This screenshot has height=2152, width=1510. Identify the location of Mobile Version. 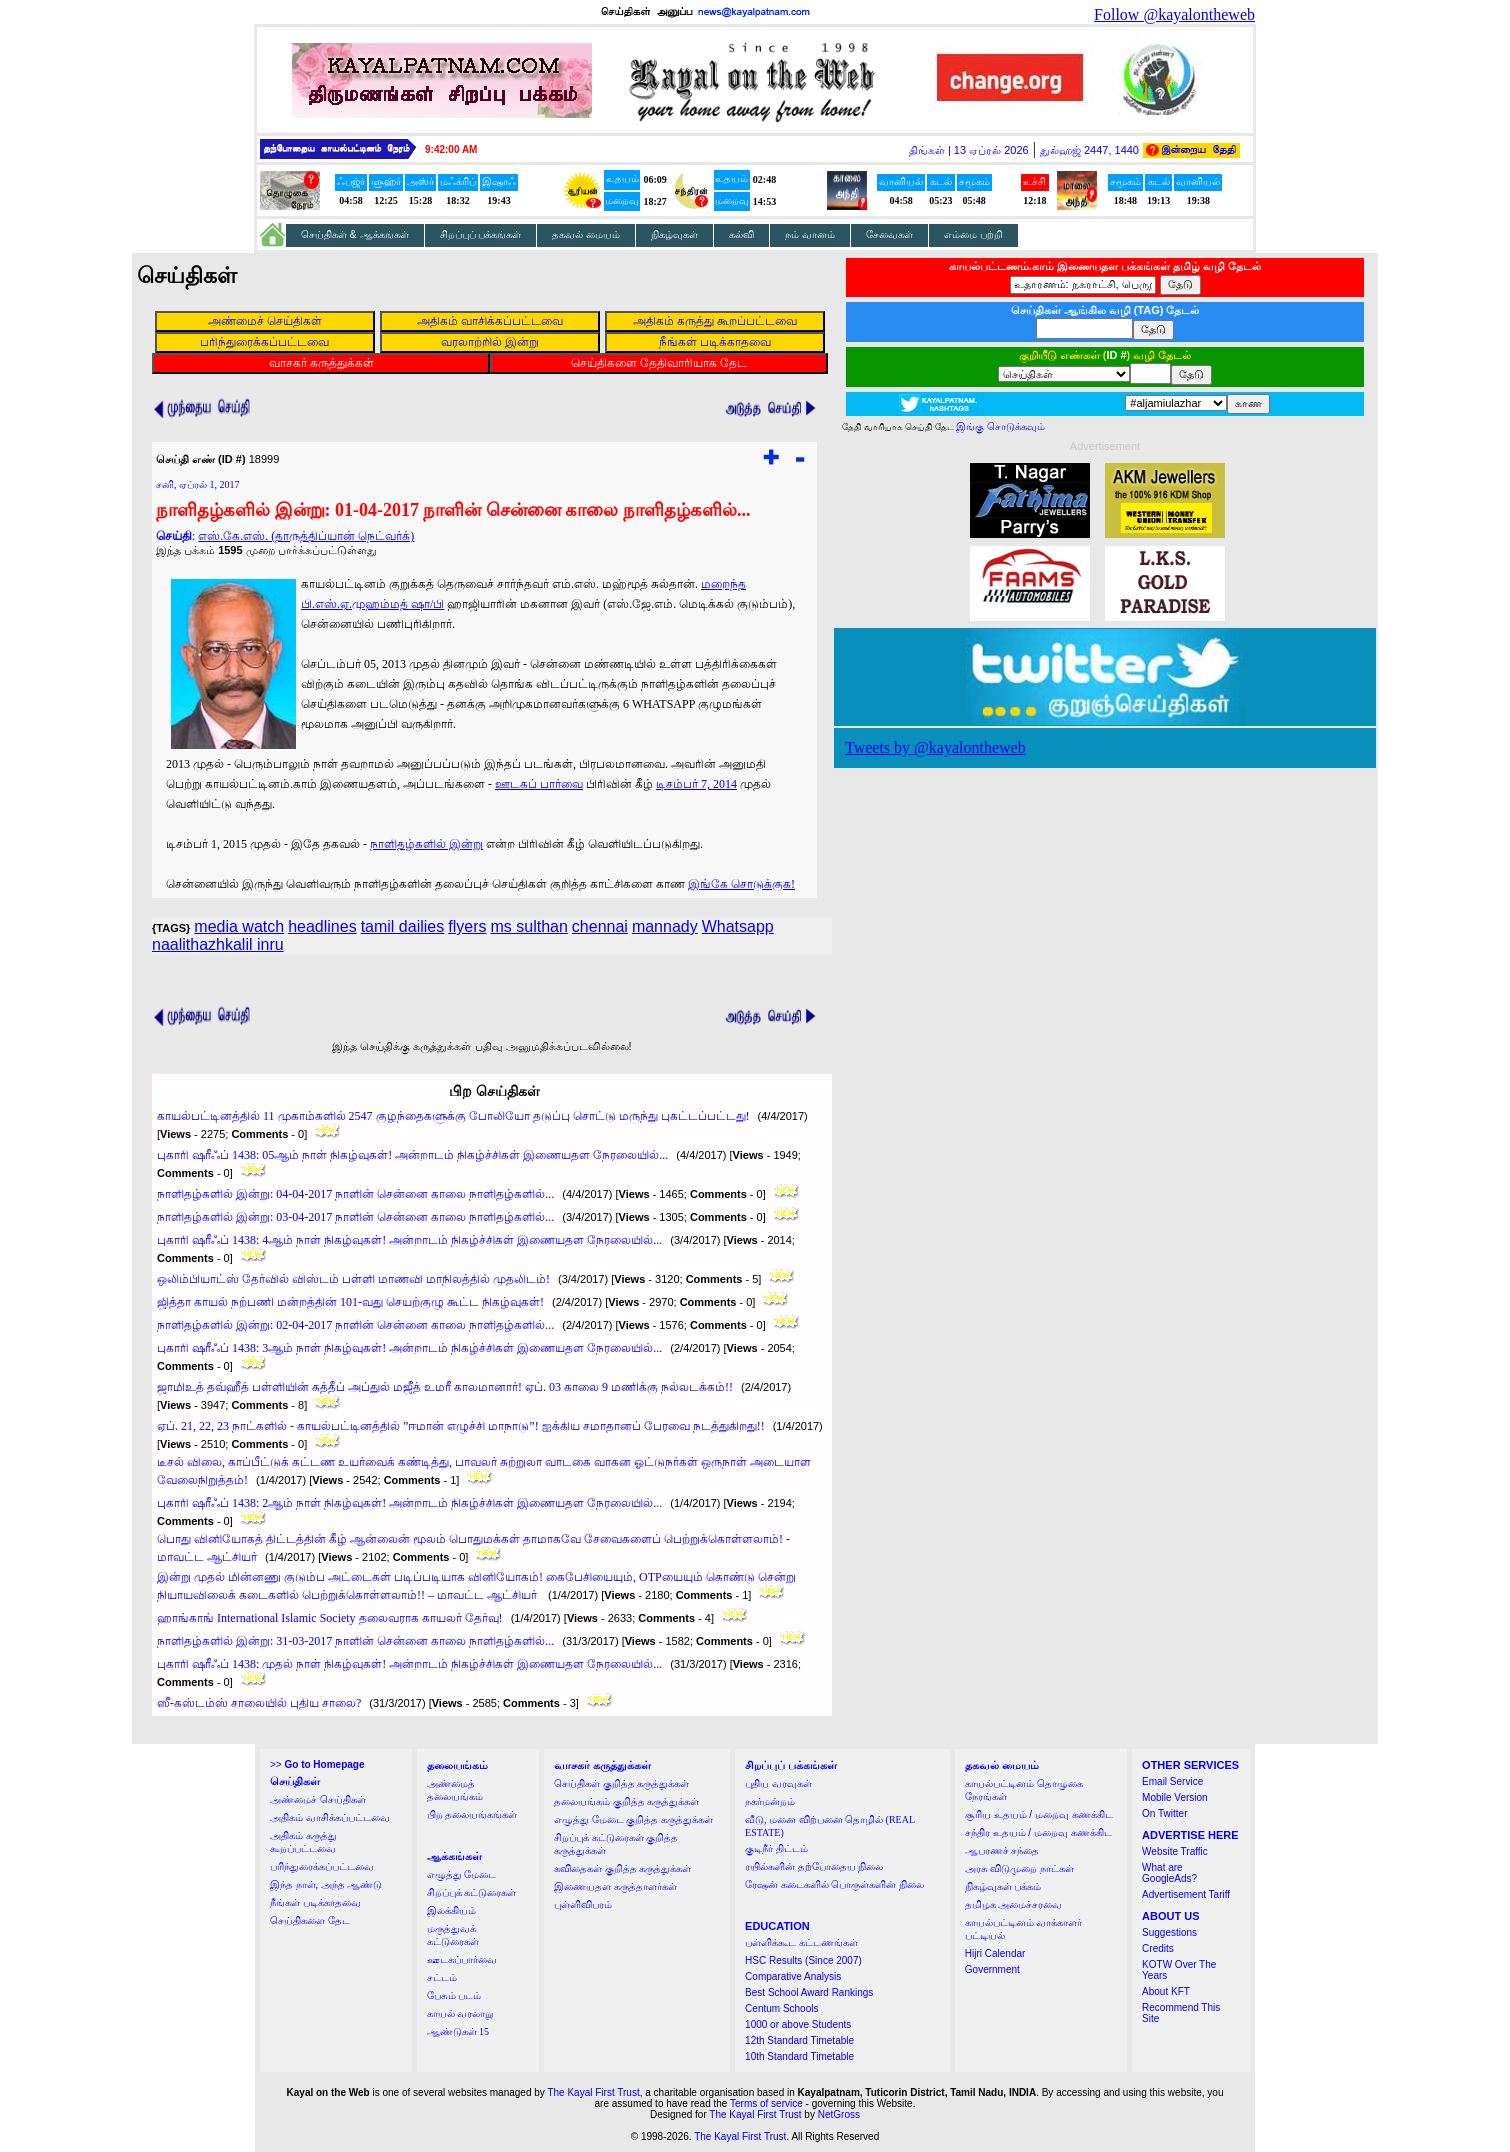
(1175, 1797).